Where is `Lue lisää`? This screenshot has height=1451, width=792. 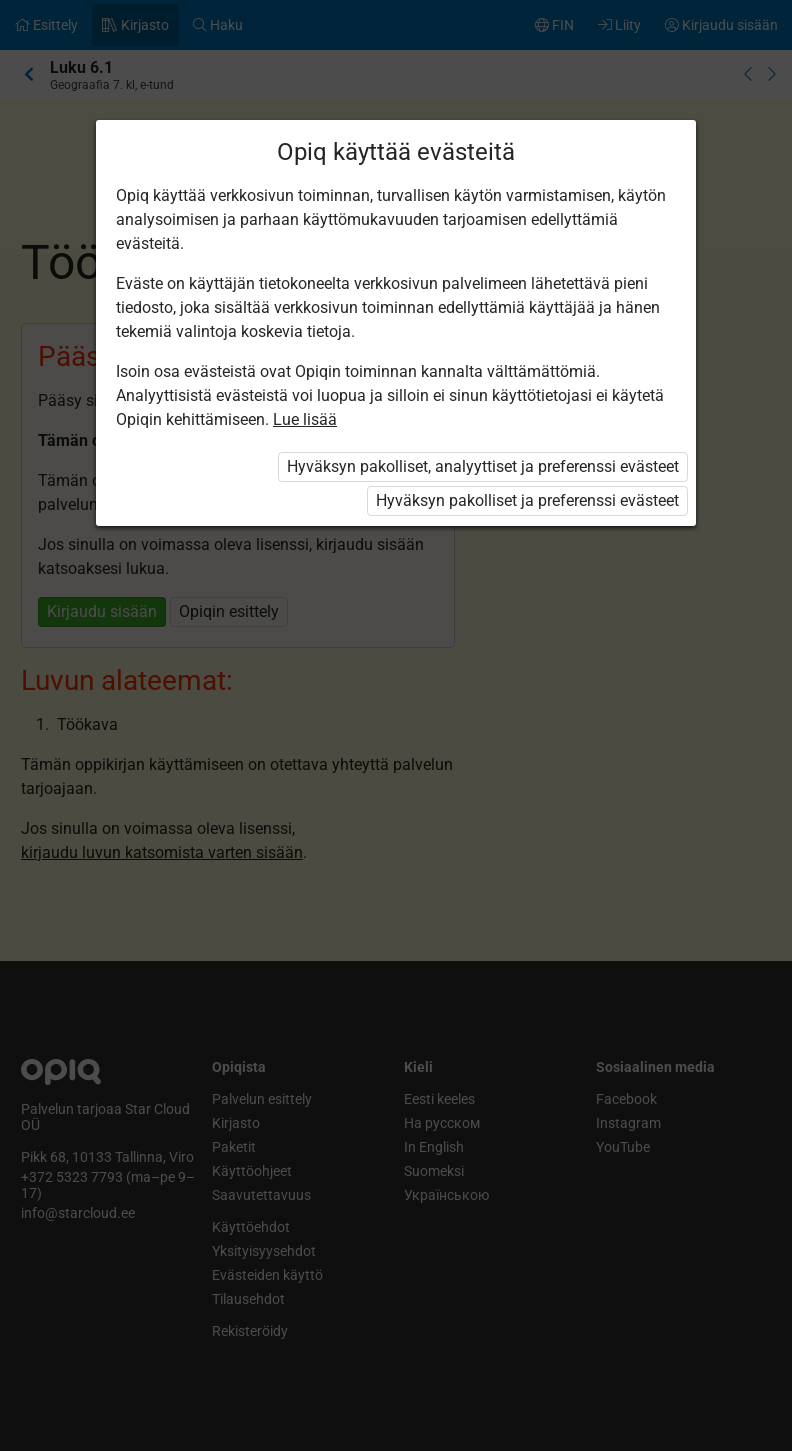 Lue lisää is located at coordinates (305, 419).